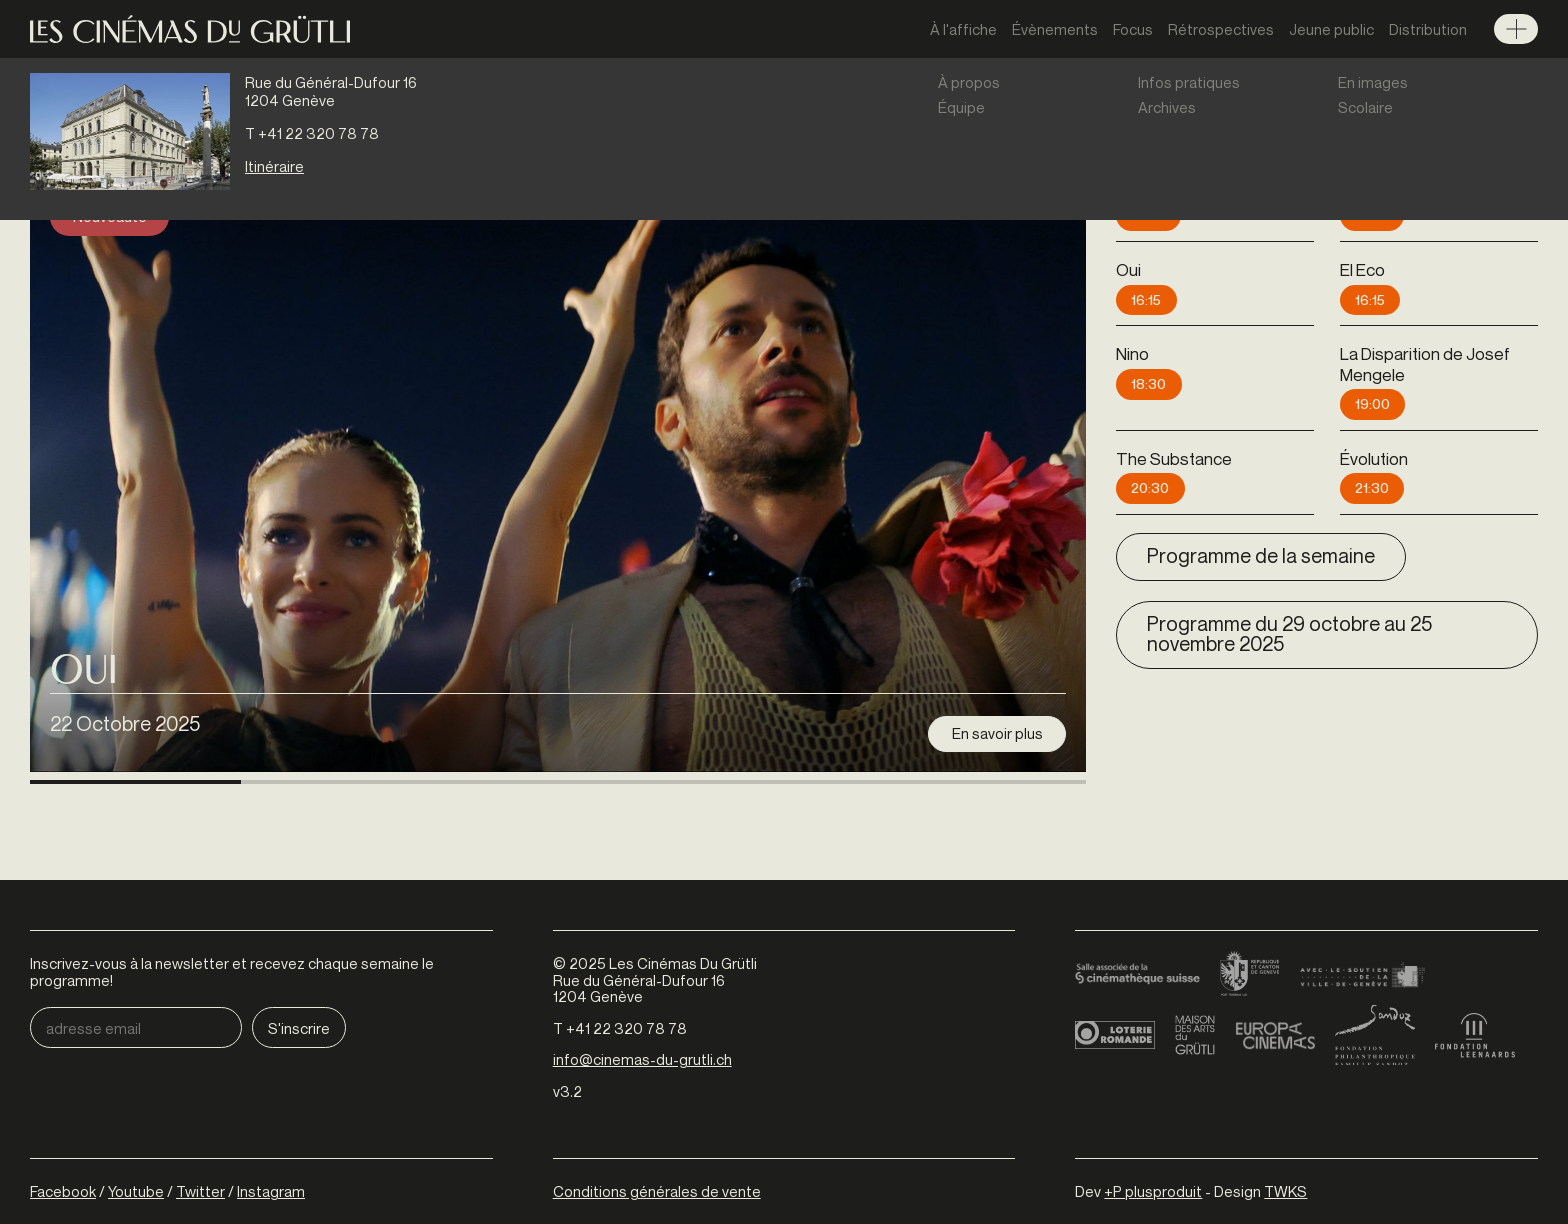 The image size is (1568, 1224). What do you see at coordinates (200, 1137) in the screenshot?
I see `Twitter` at bounding box center [200, 1137].